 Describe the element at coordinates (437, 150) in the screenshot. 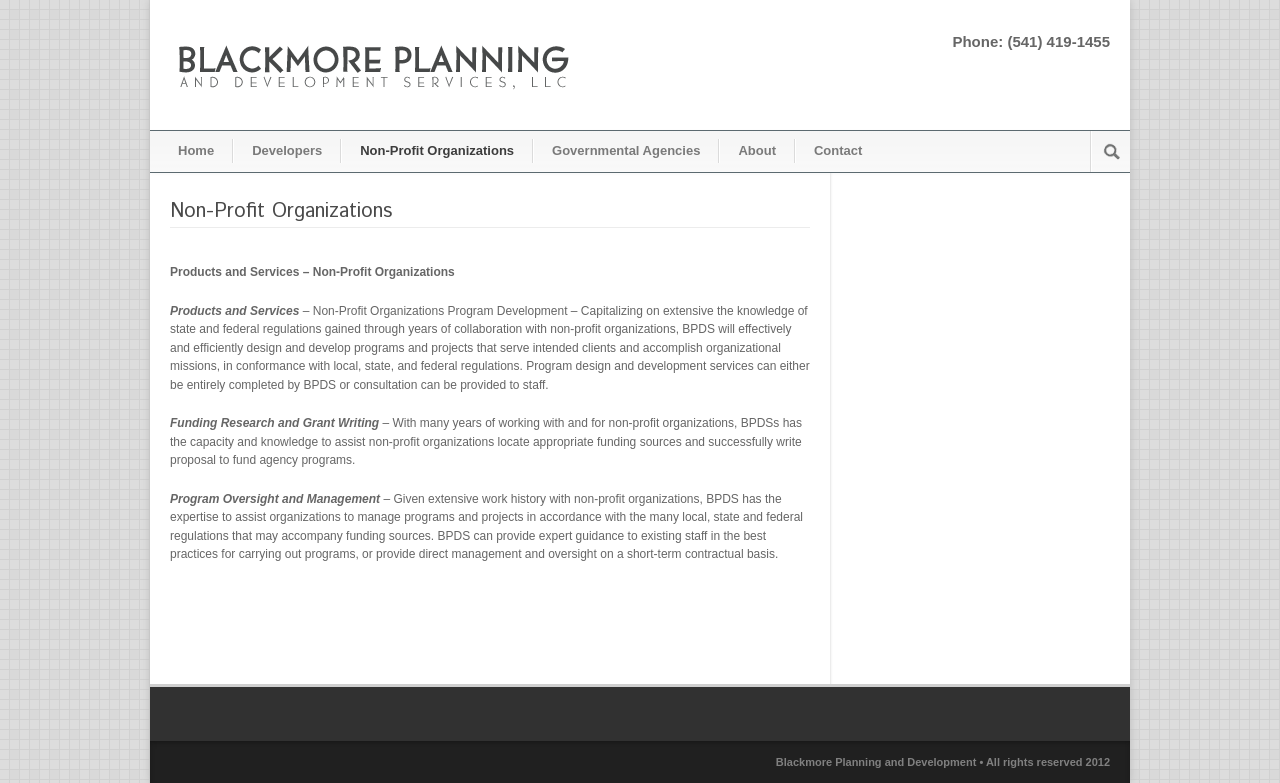

I see `Non-Profit Organizations` at that location.